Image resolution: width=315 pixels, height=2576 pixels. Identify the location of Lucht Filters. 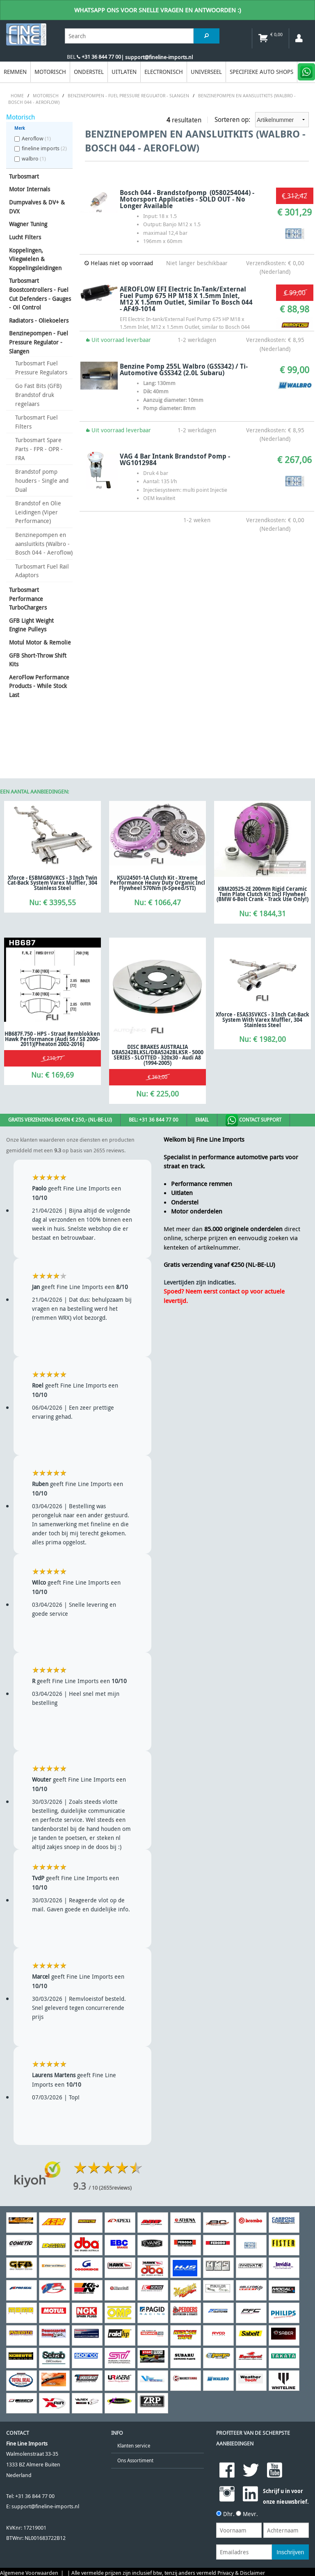
(25, 237).